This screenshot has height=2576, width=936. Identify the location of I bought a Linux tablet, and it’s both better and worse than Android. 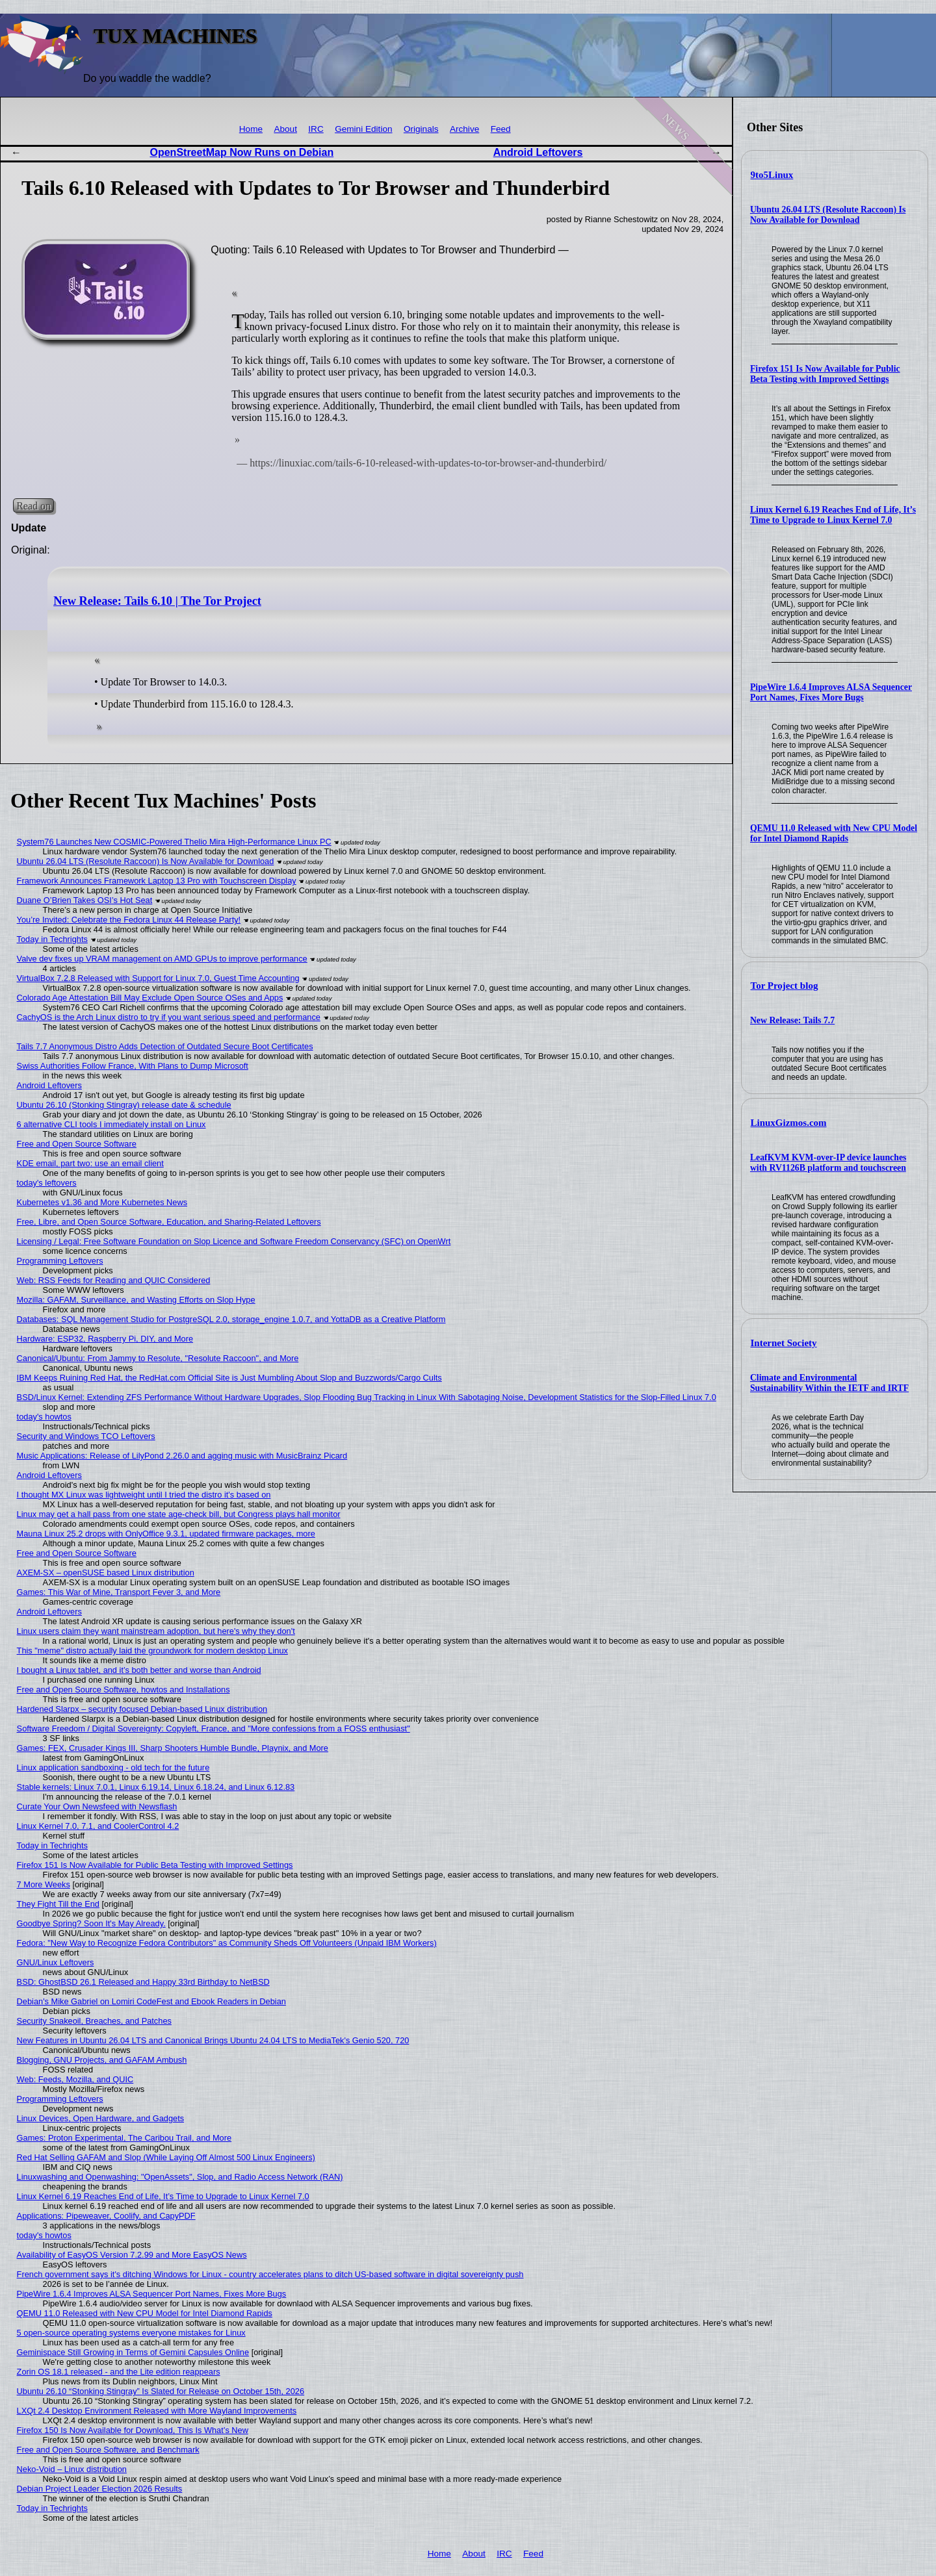
(139, 1670).